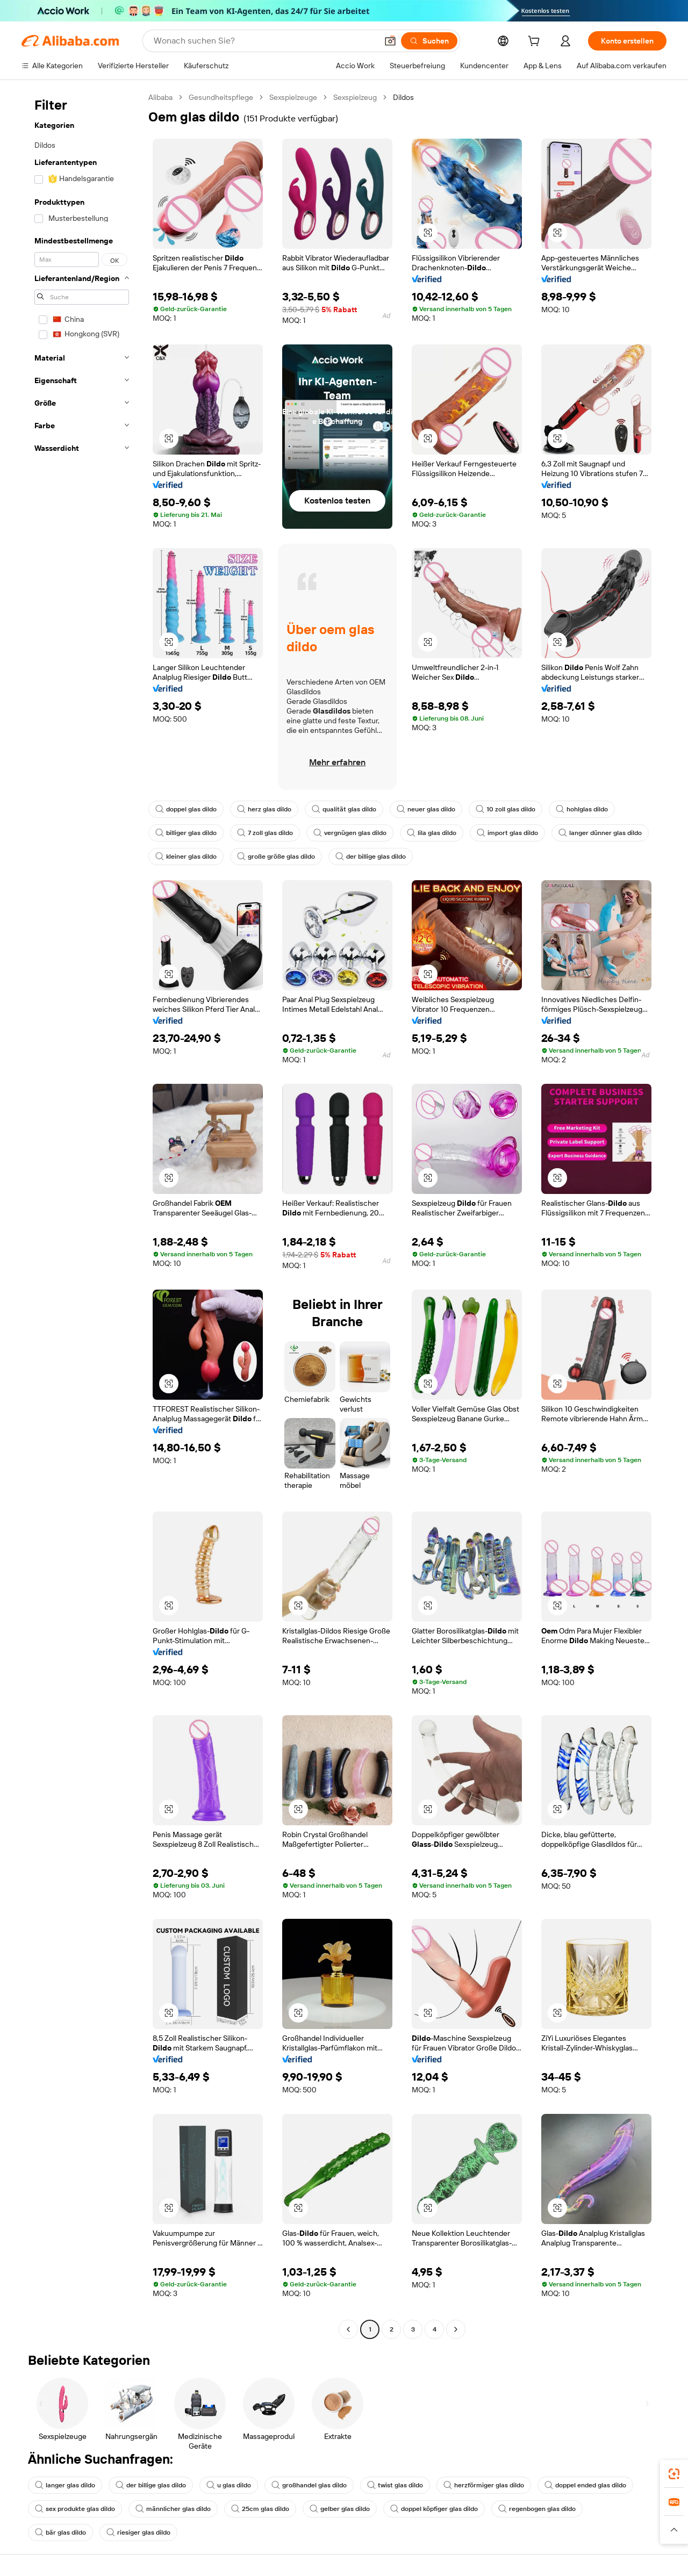  What do you see at coordinates (431, 833) in the screenshot?
I see `lila glas dildo` at bounding box center [431, 833].